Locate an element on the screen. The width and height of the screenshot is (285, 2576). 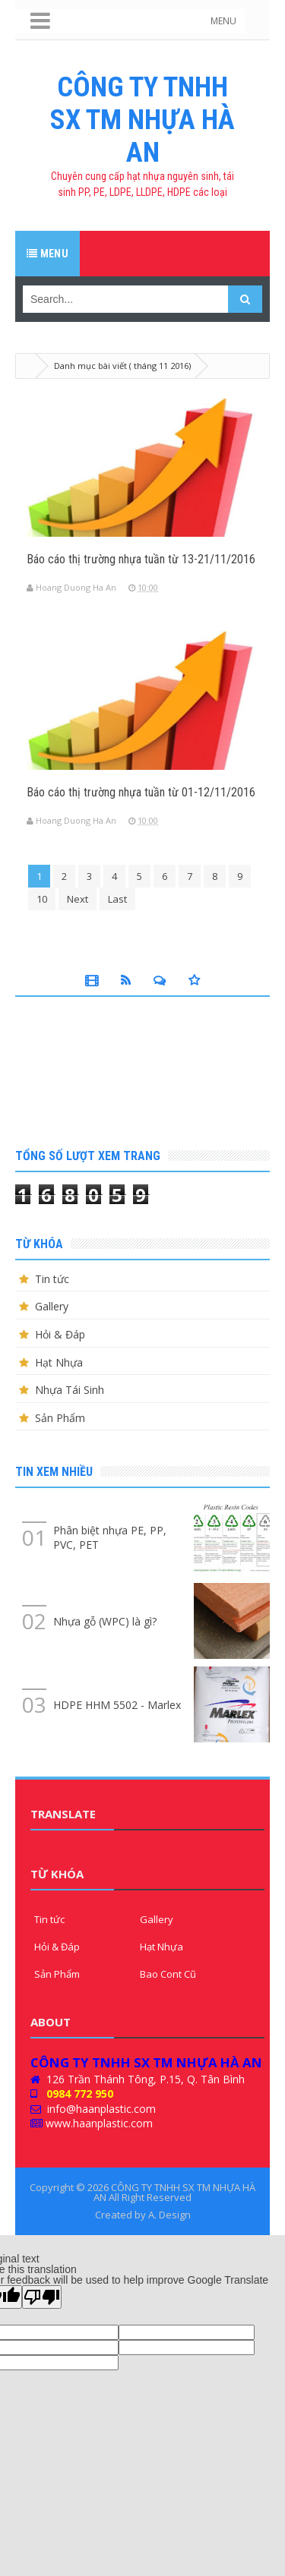
Hỏi & Đáp is located at coordinates (60, 1334).